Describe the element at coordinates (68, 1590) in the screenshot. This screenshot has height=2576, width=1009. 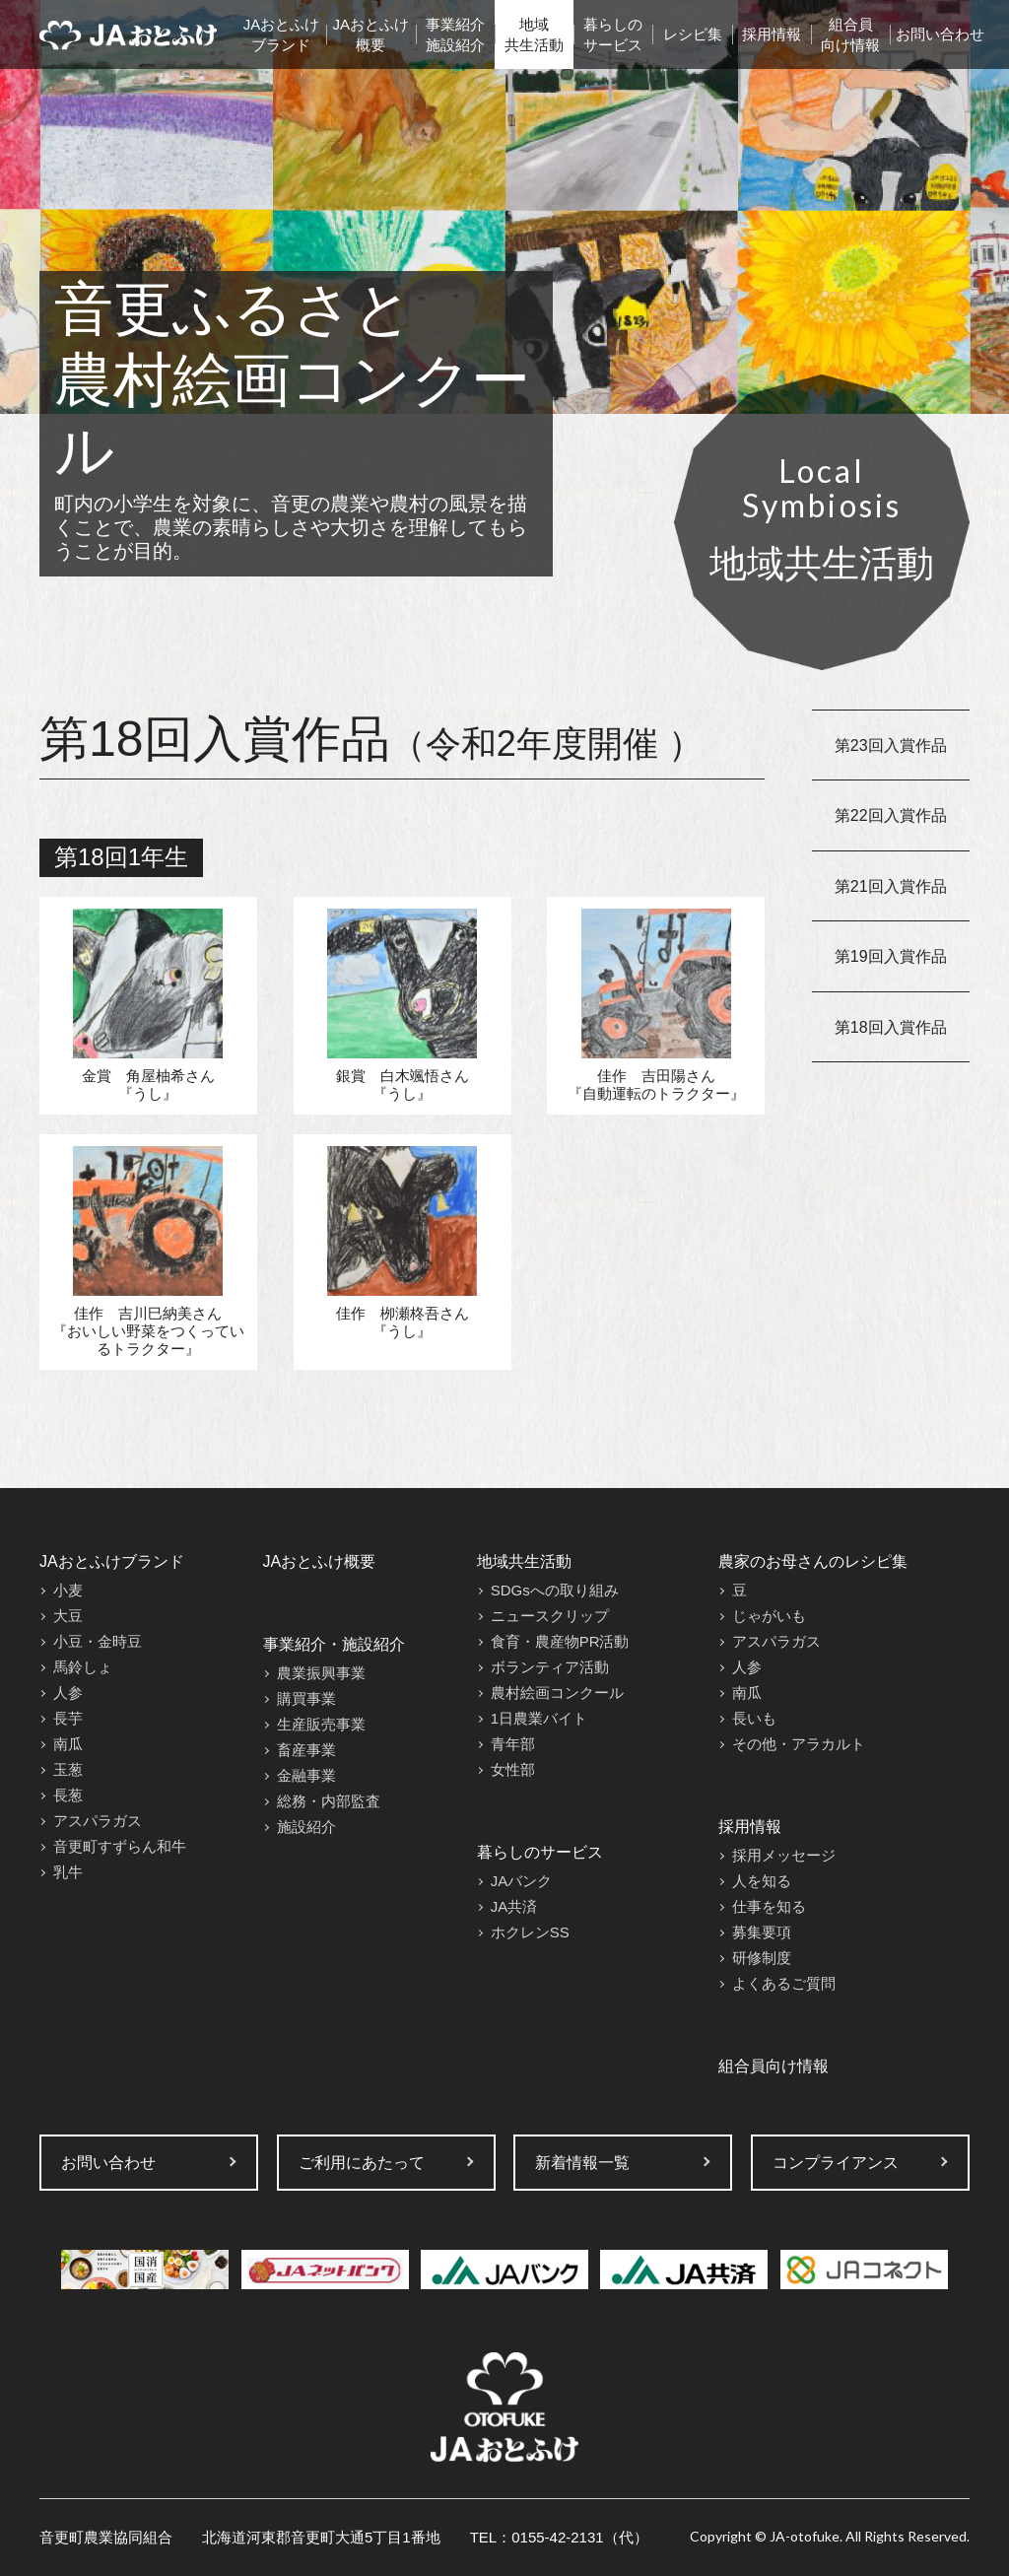
I see `小麦` at that location.